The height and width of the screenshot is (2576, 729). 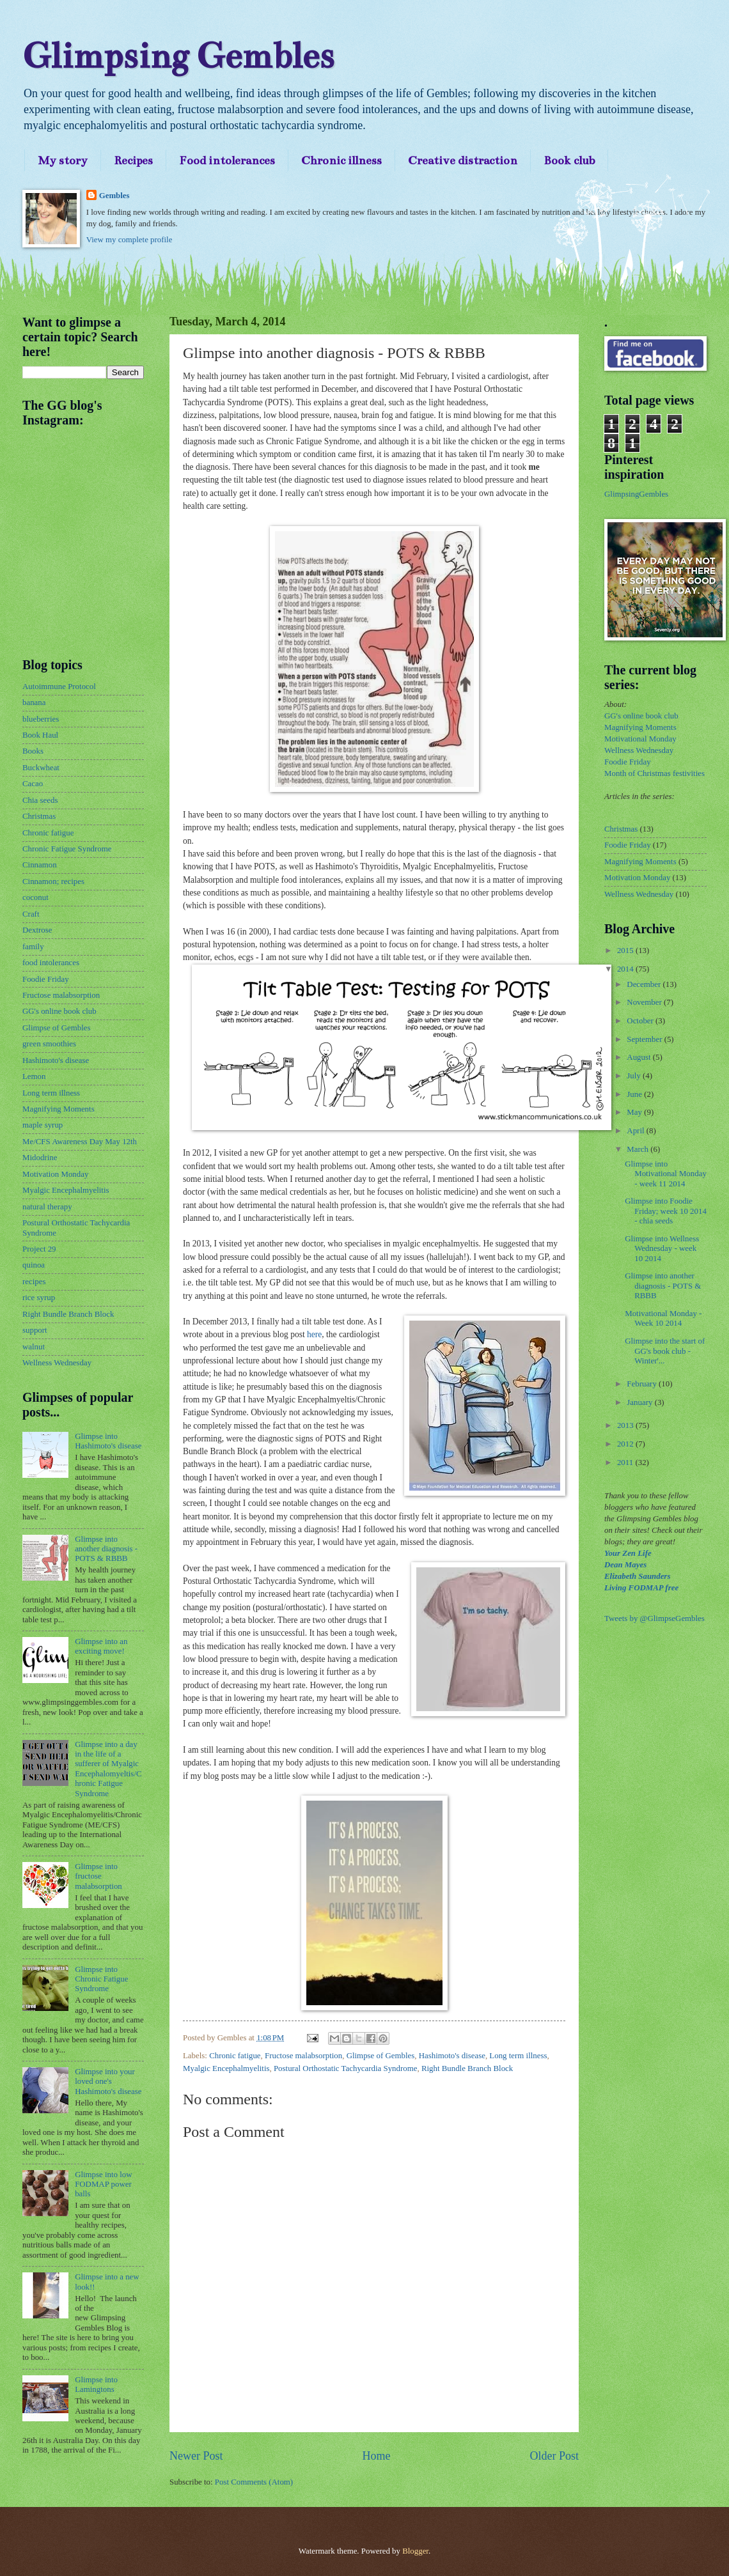 I want to click on View my complete profile, so click(x=129, y=239).